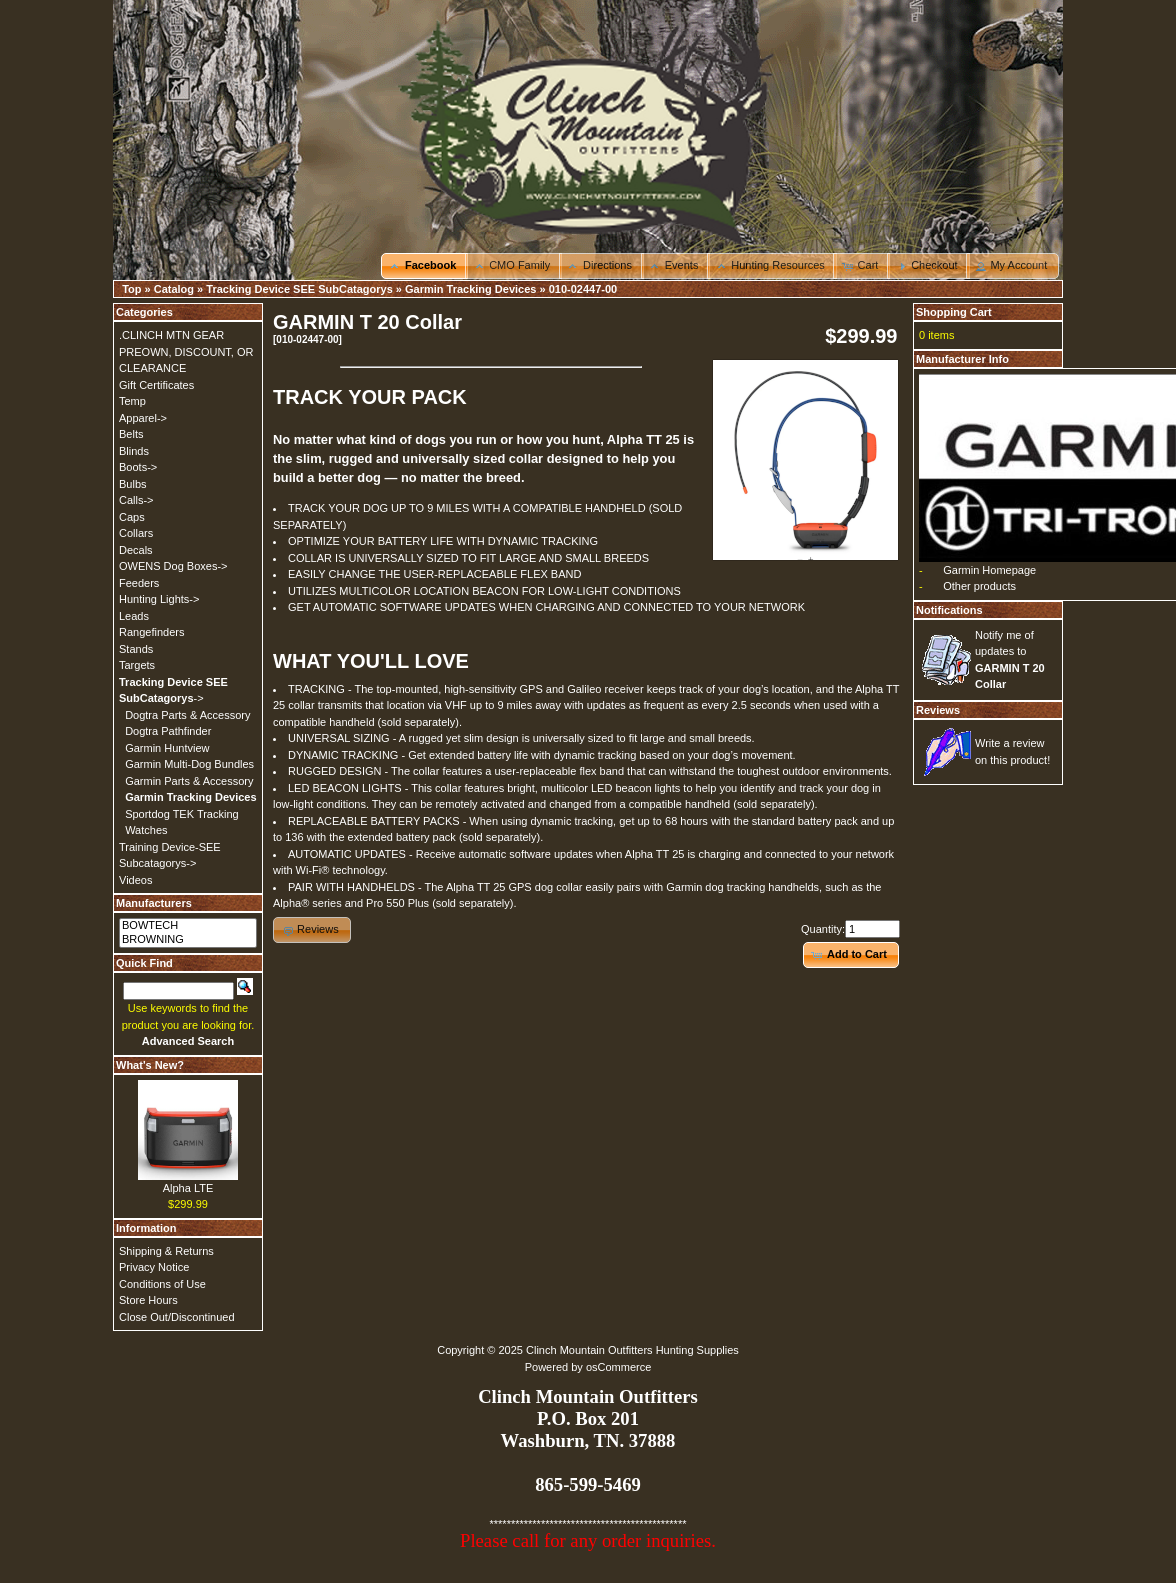 The height and width of the screenshot is (1583, 1176). What do you see at coordinates (134, 616) in the screenshot?
I see `Leads` at bounding box center [134, 616].